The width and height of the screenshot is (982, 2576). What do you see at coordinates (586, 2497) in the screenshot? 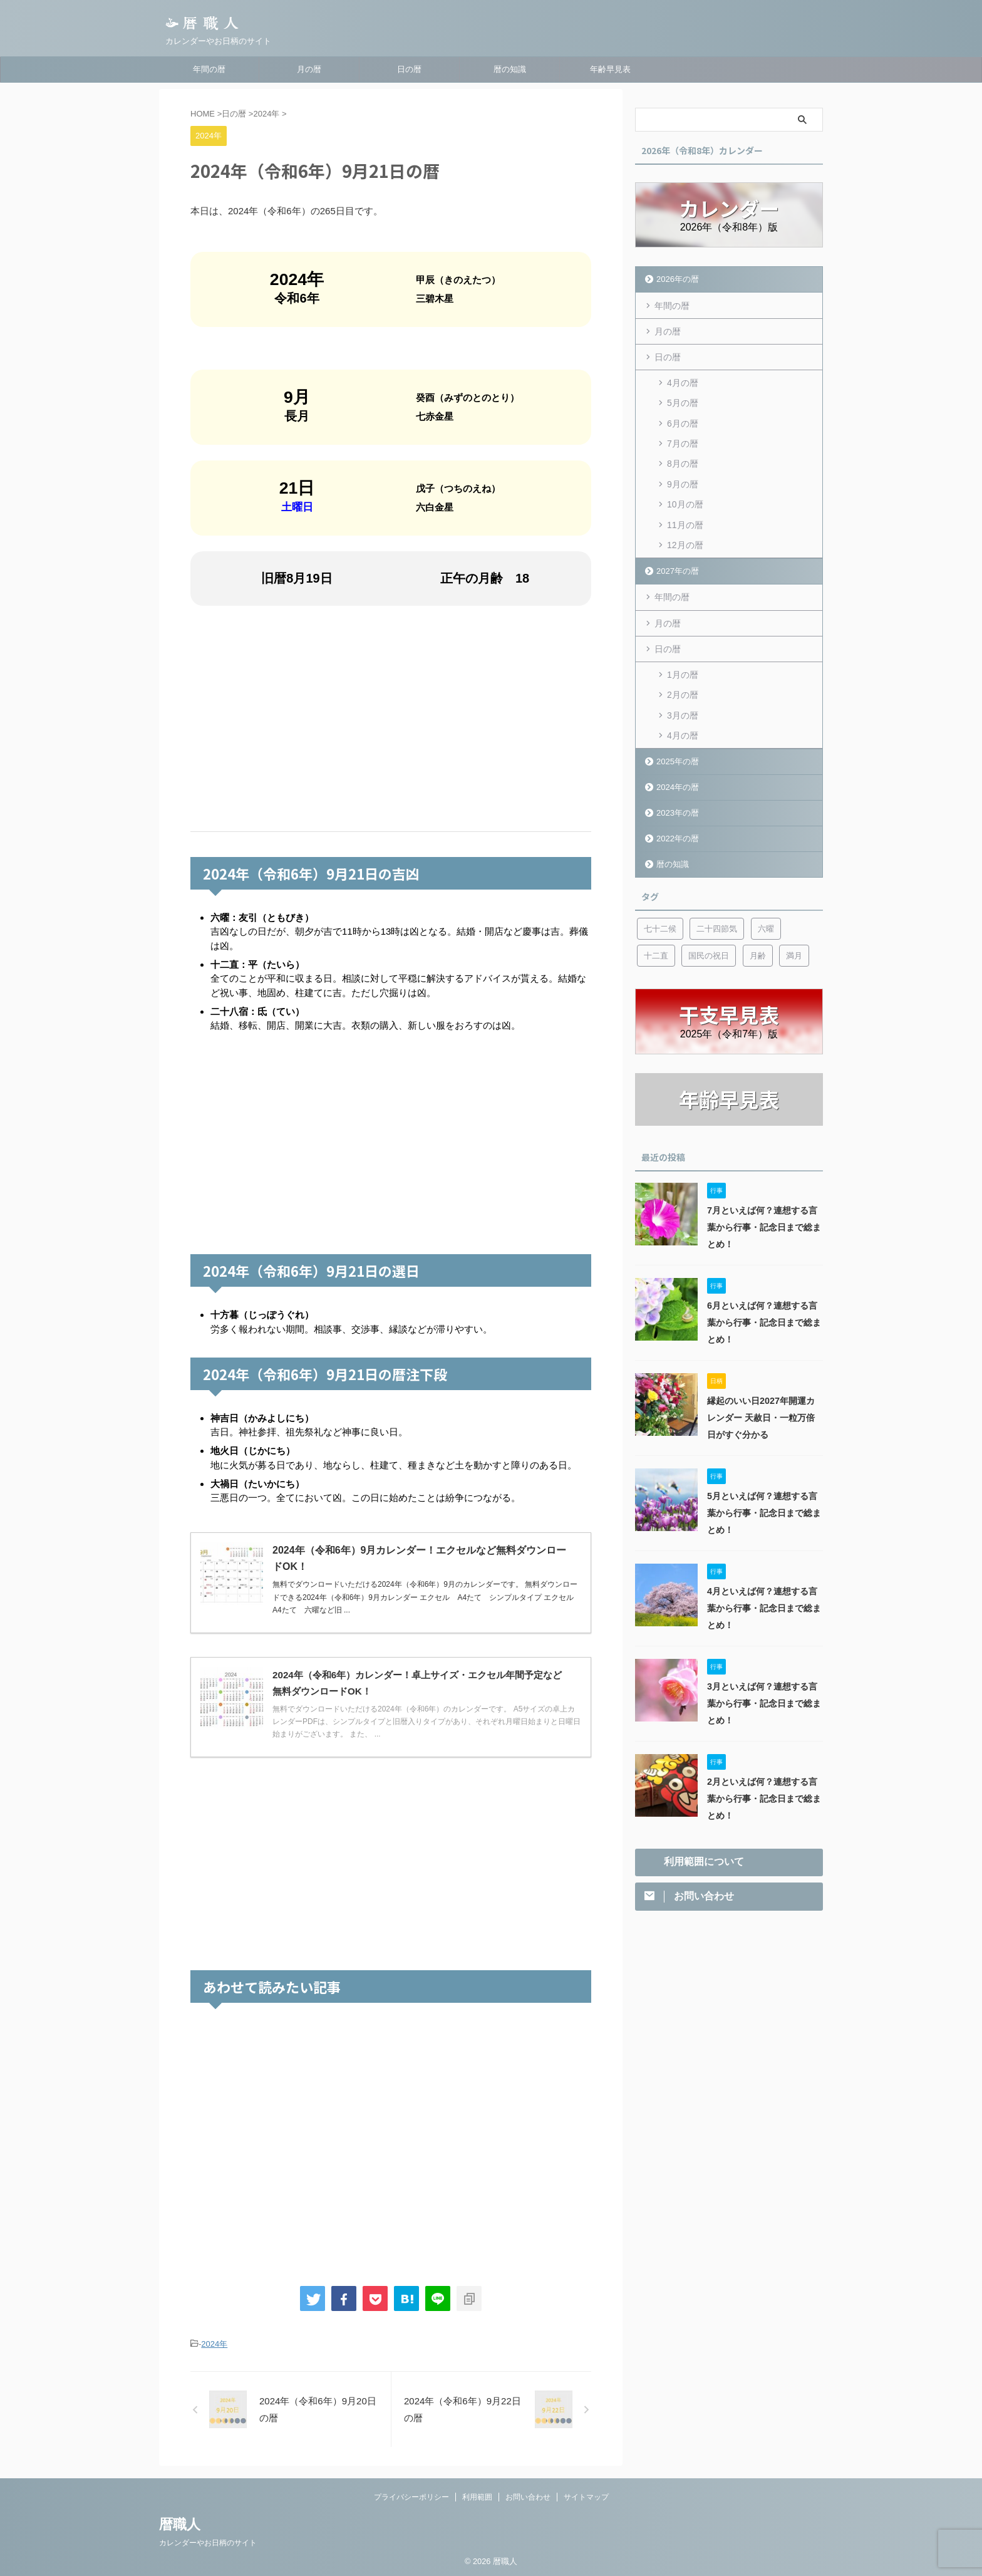
I see `サイトマップ` at bounding box center [586, 2497].